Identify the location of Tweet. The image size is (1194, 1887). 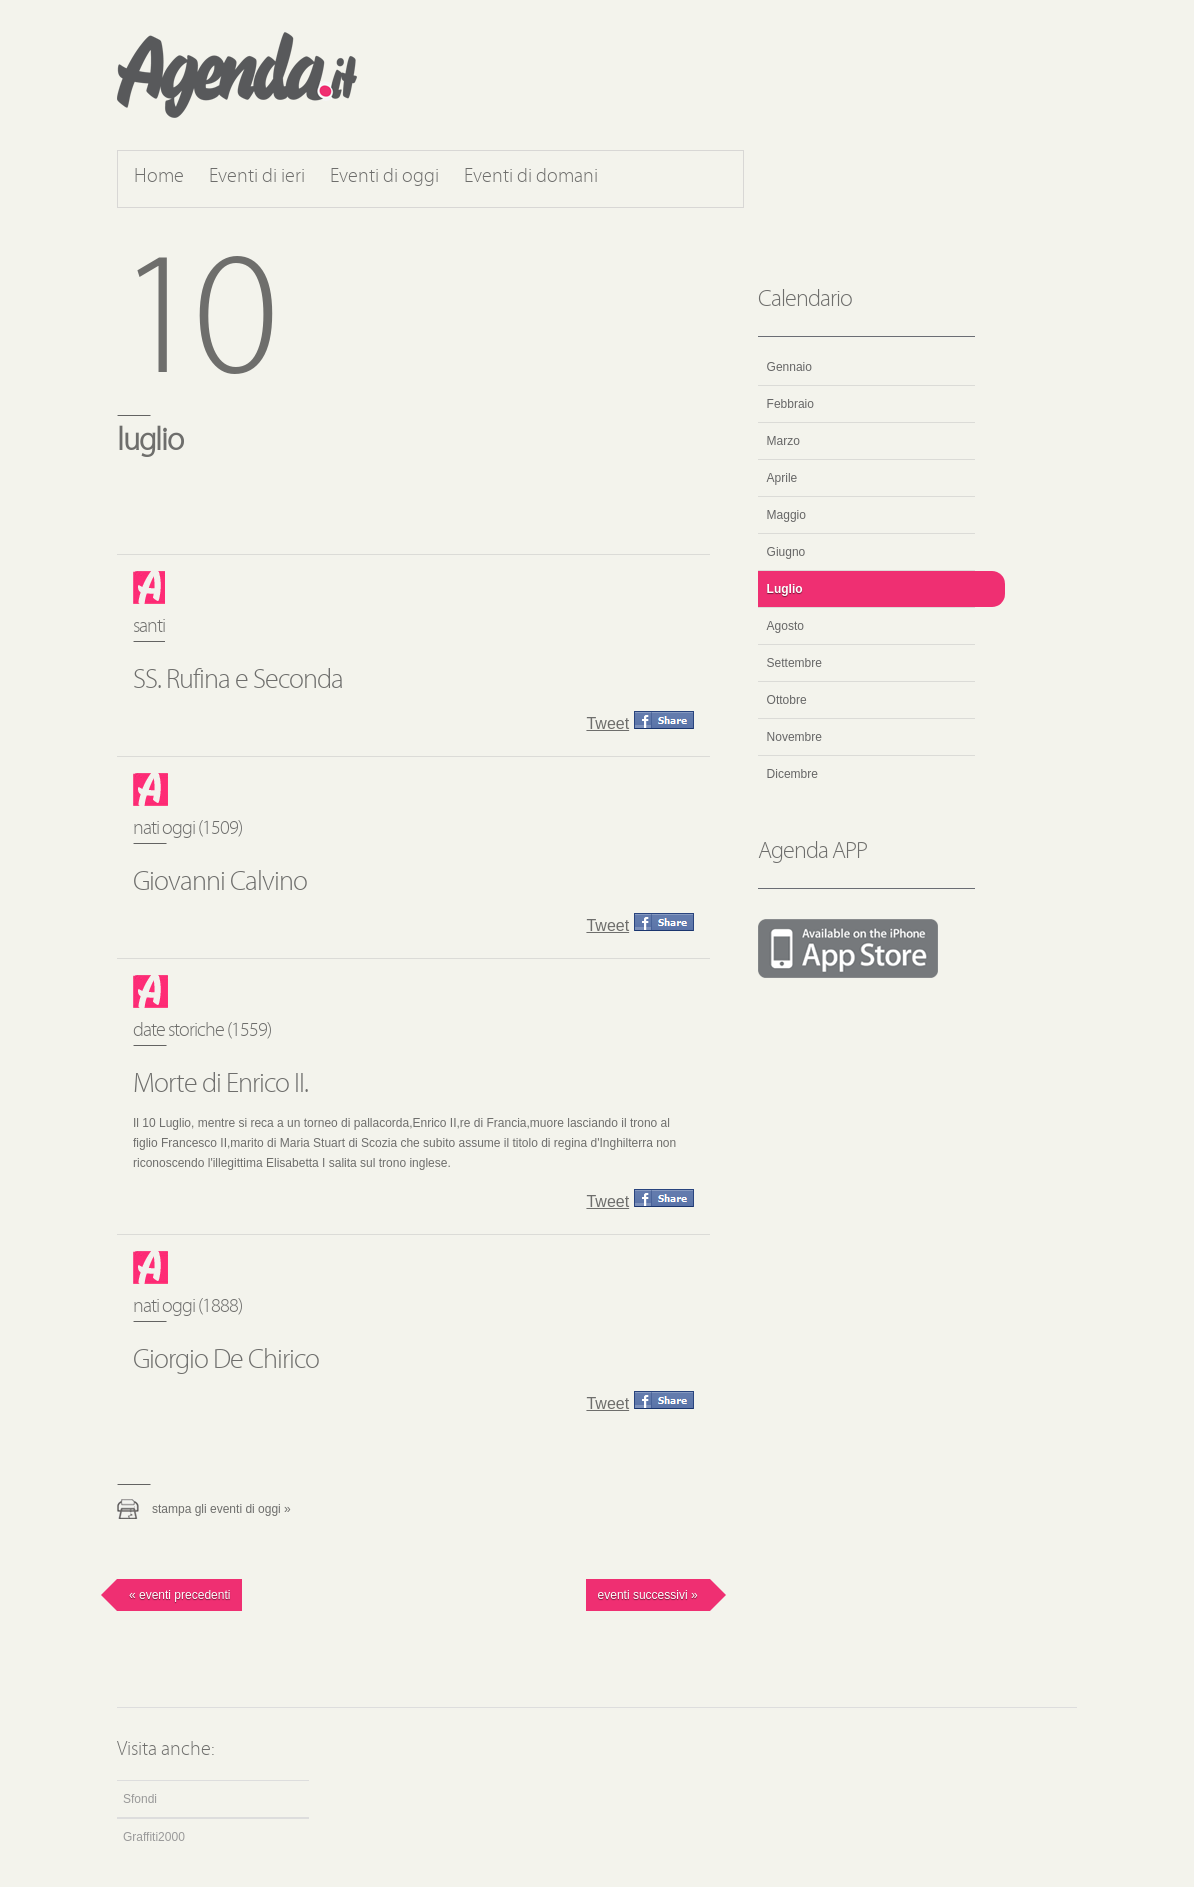
(607, 723).